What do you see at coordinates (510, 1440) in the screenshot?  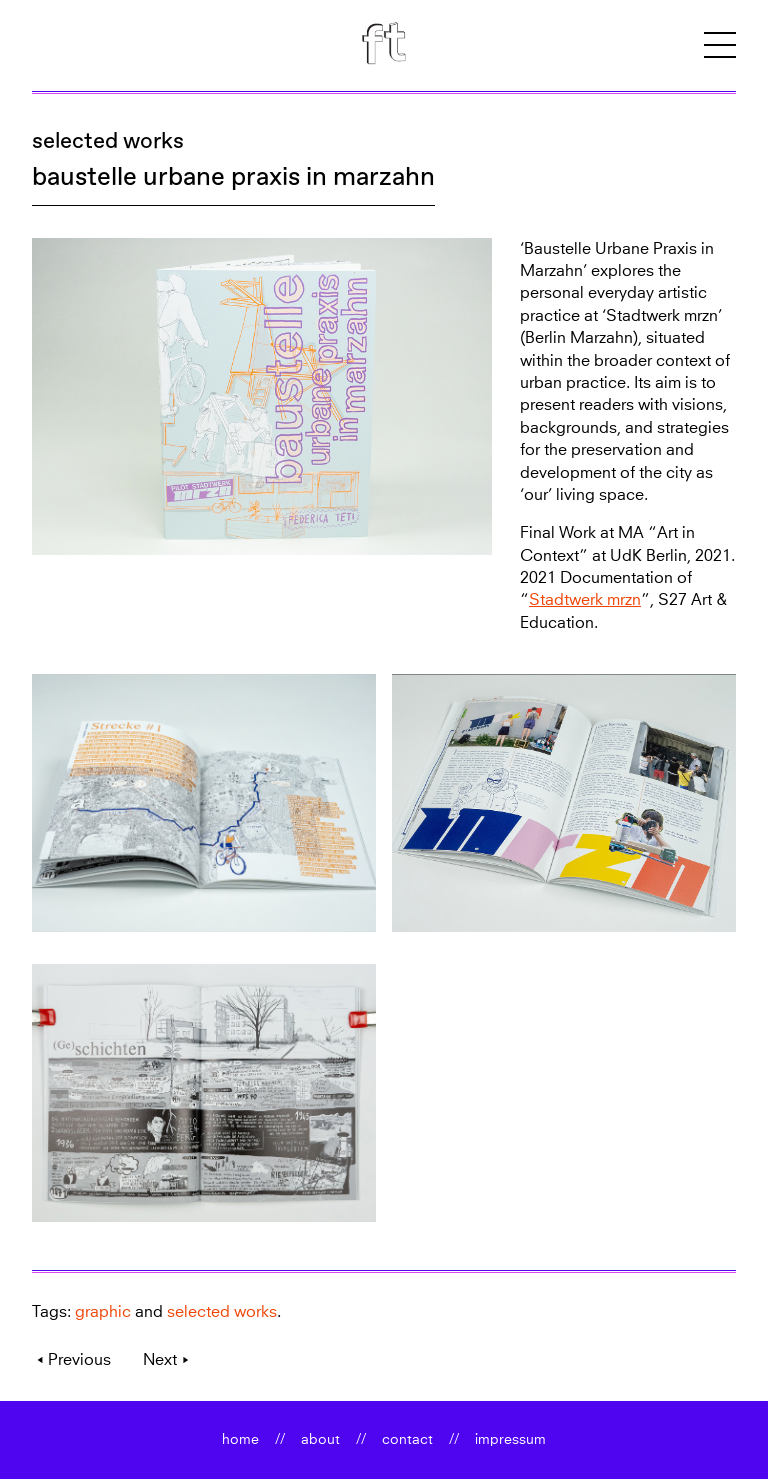 I see `impressum` at bounding box center [510, 1440].